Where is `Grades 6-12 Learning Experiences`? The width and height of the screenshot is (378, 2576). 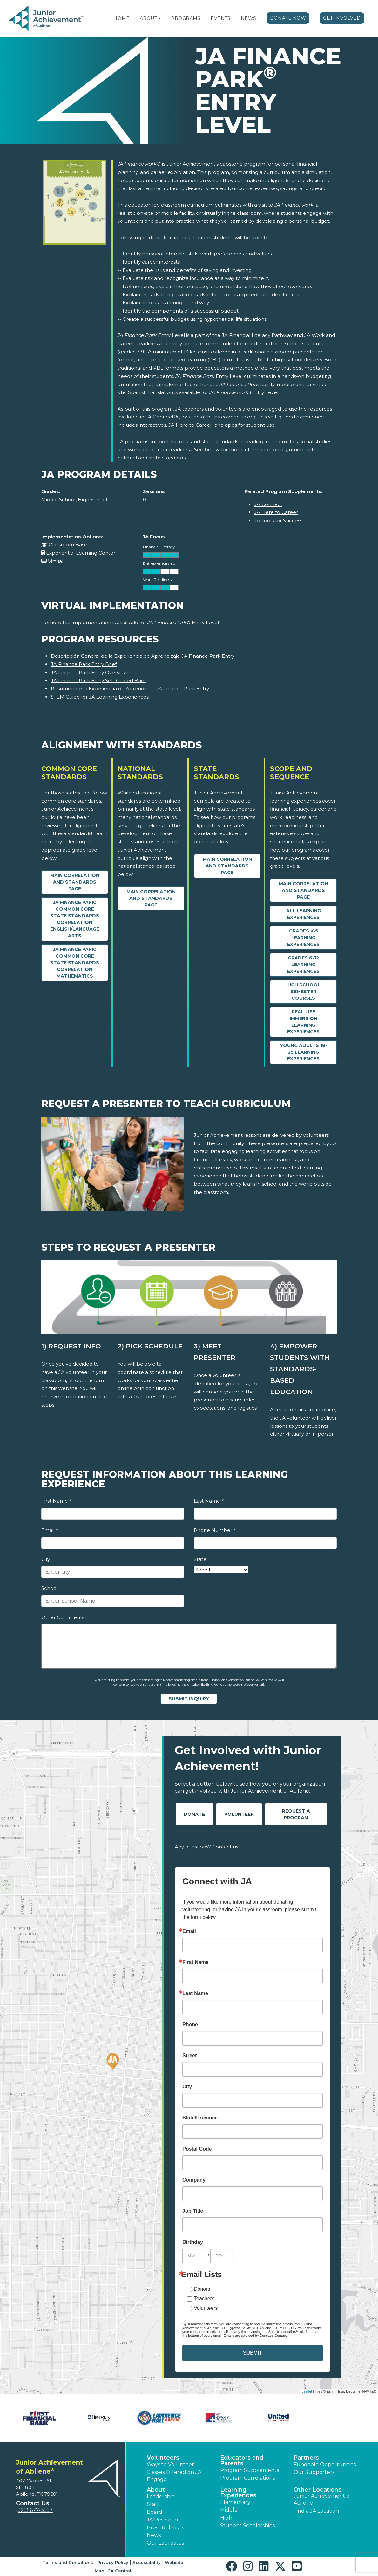
Grades 6-12 Learning Experiences is located at coordinates (303, 964).